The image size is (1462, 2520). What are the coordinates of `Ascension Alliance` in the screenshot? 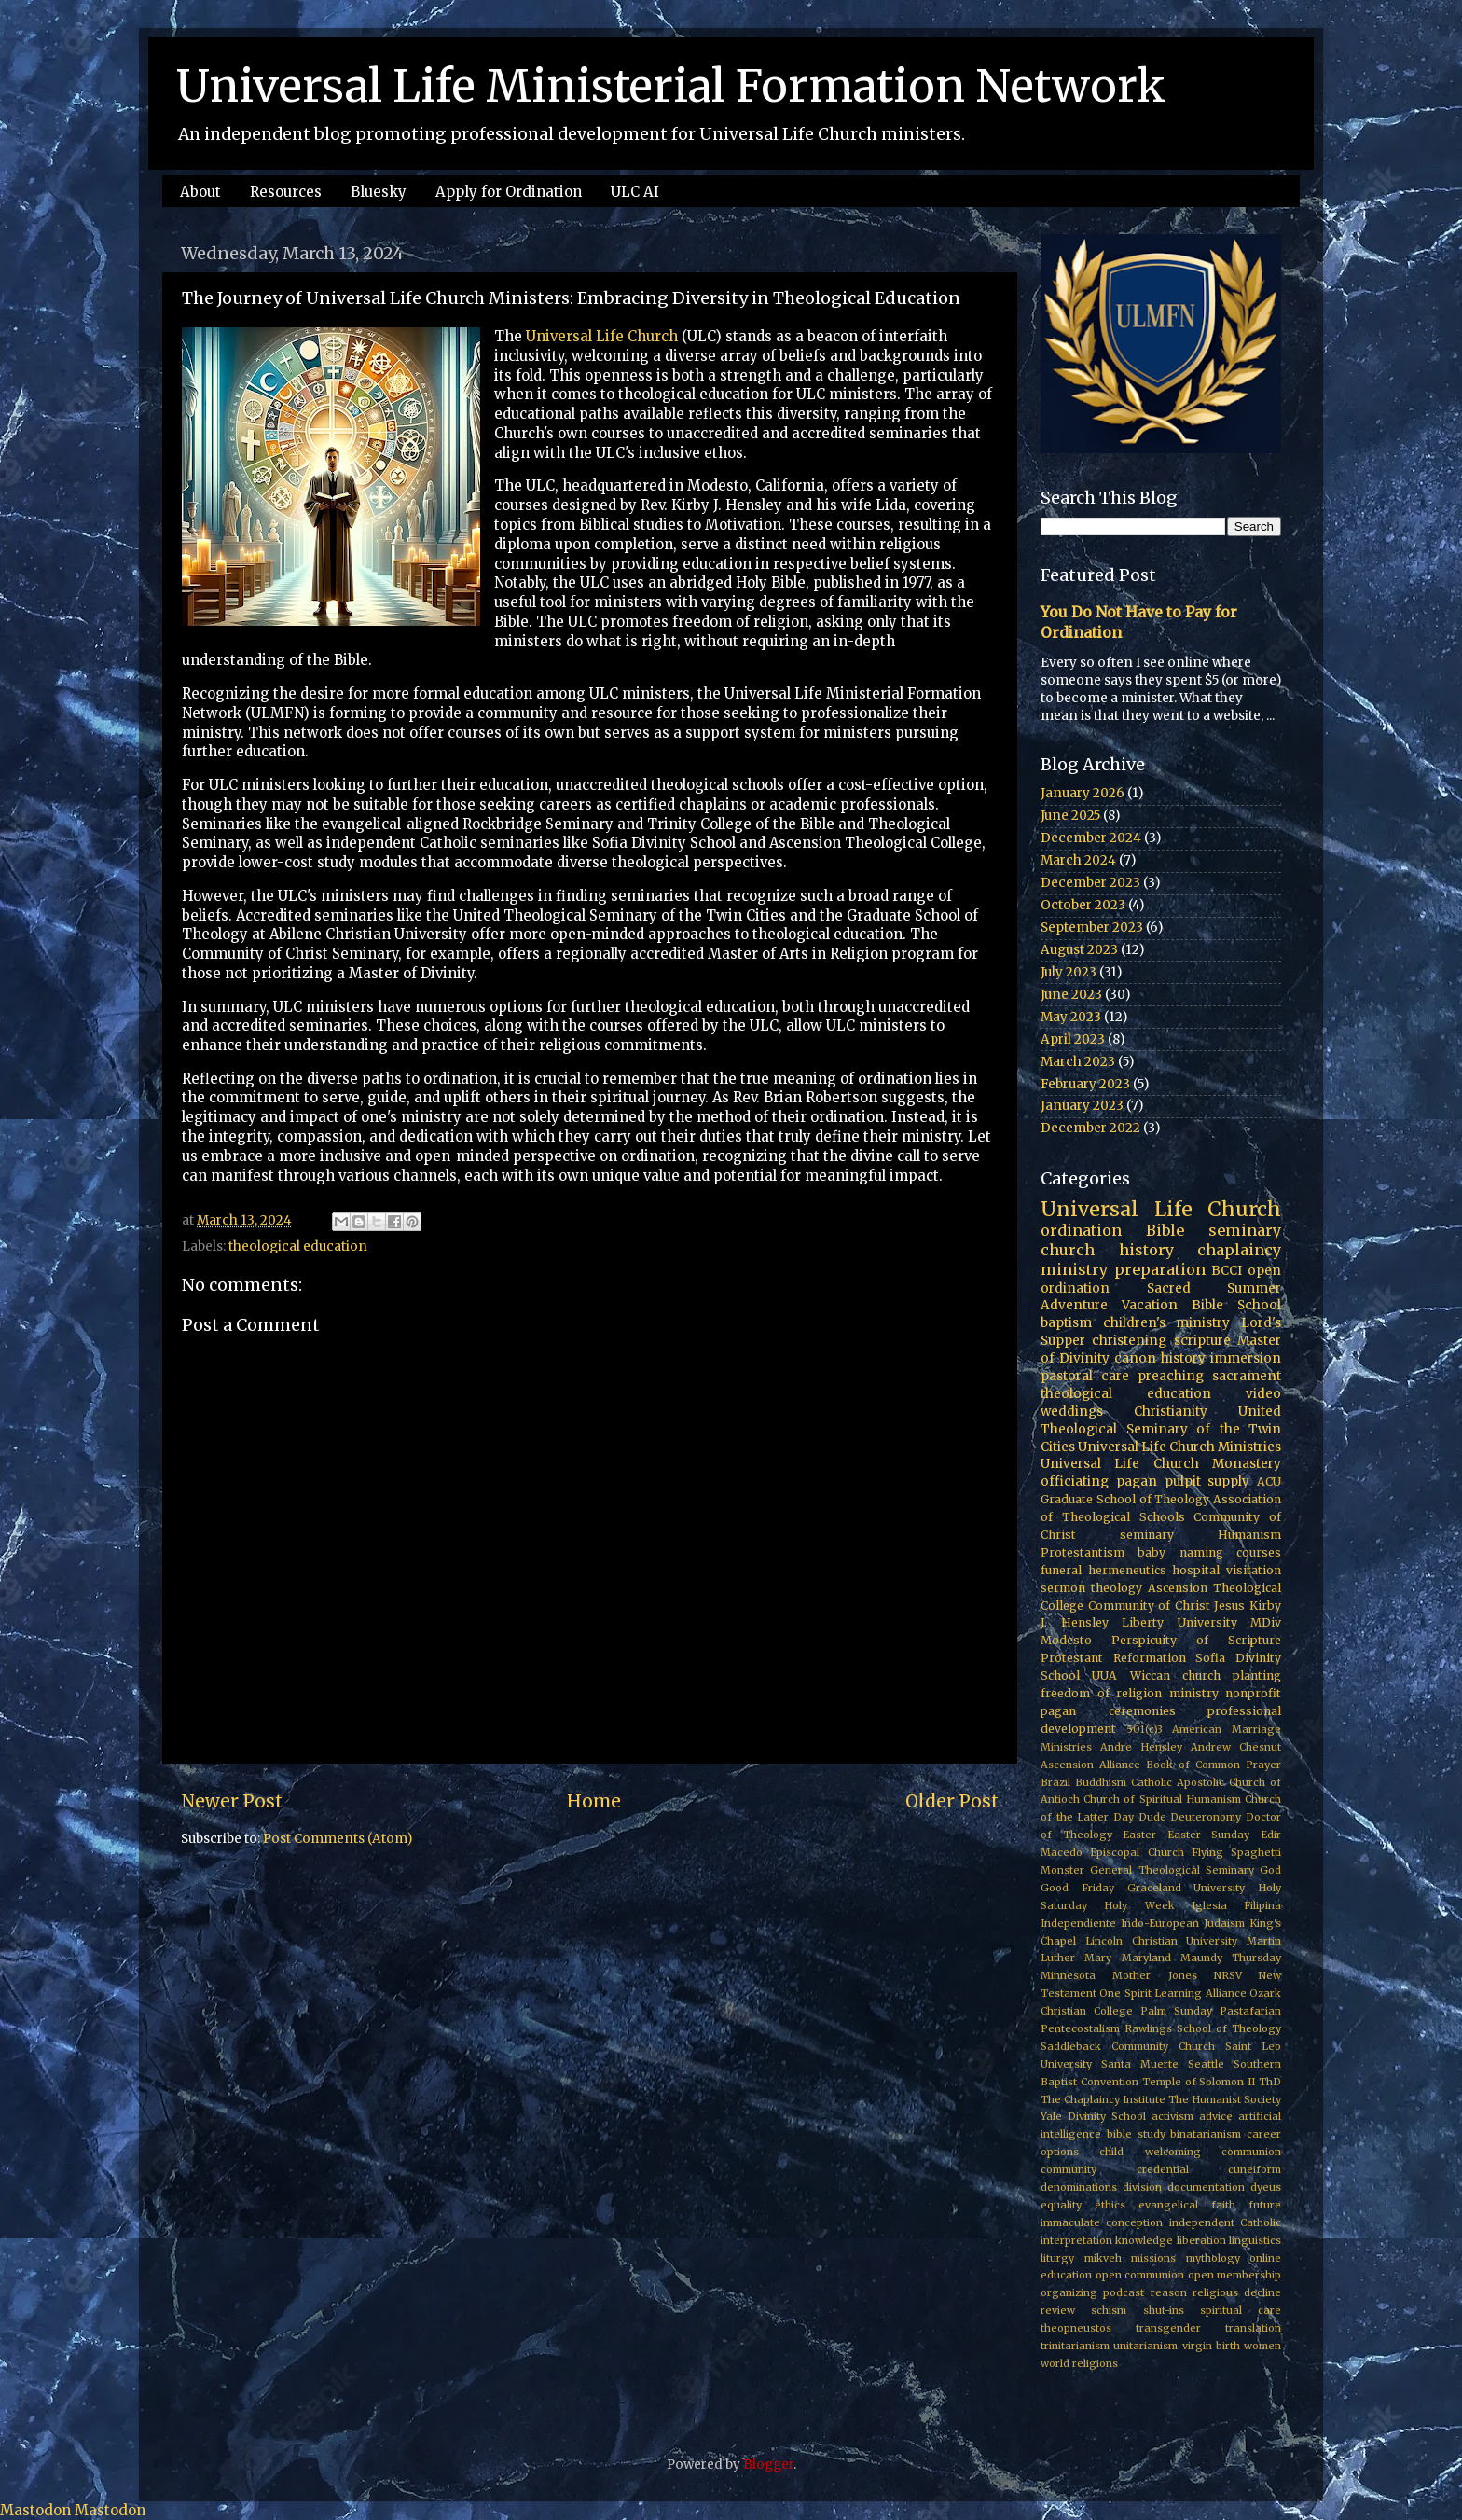 It's located at (1090, 1764).